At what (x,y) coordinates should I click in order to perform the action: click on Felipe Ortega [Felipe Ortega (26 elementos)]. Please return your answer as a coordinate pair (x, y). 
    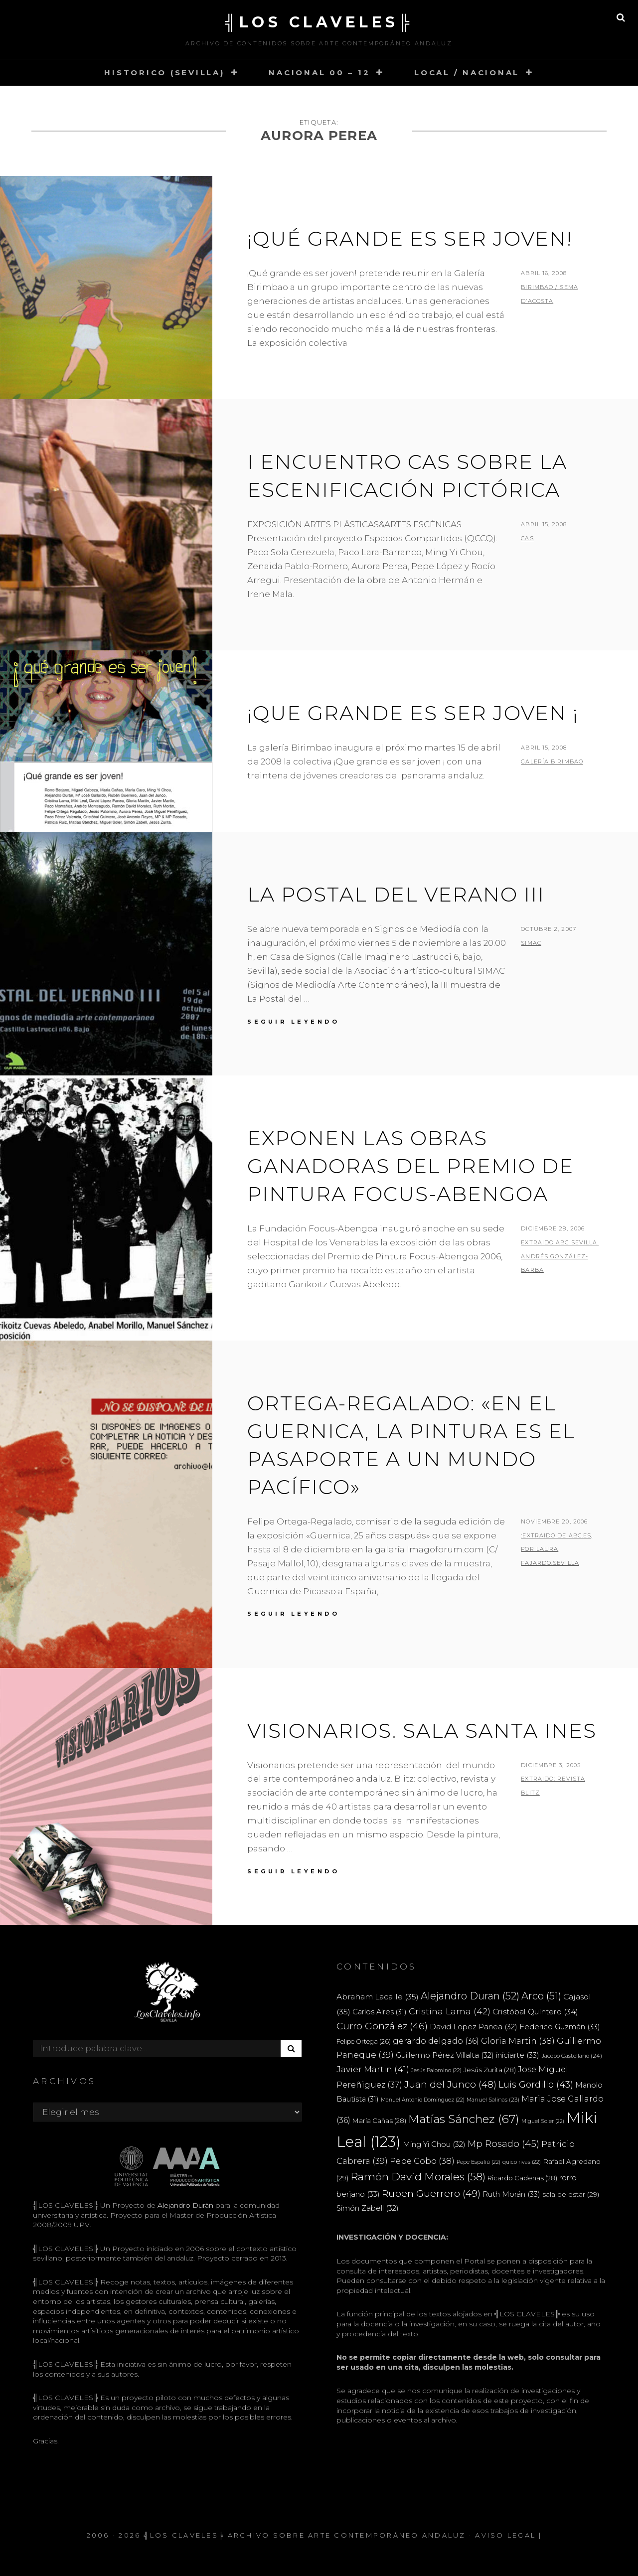
    Looking at the image, I should click on (363, 2041).